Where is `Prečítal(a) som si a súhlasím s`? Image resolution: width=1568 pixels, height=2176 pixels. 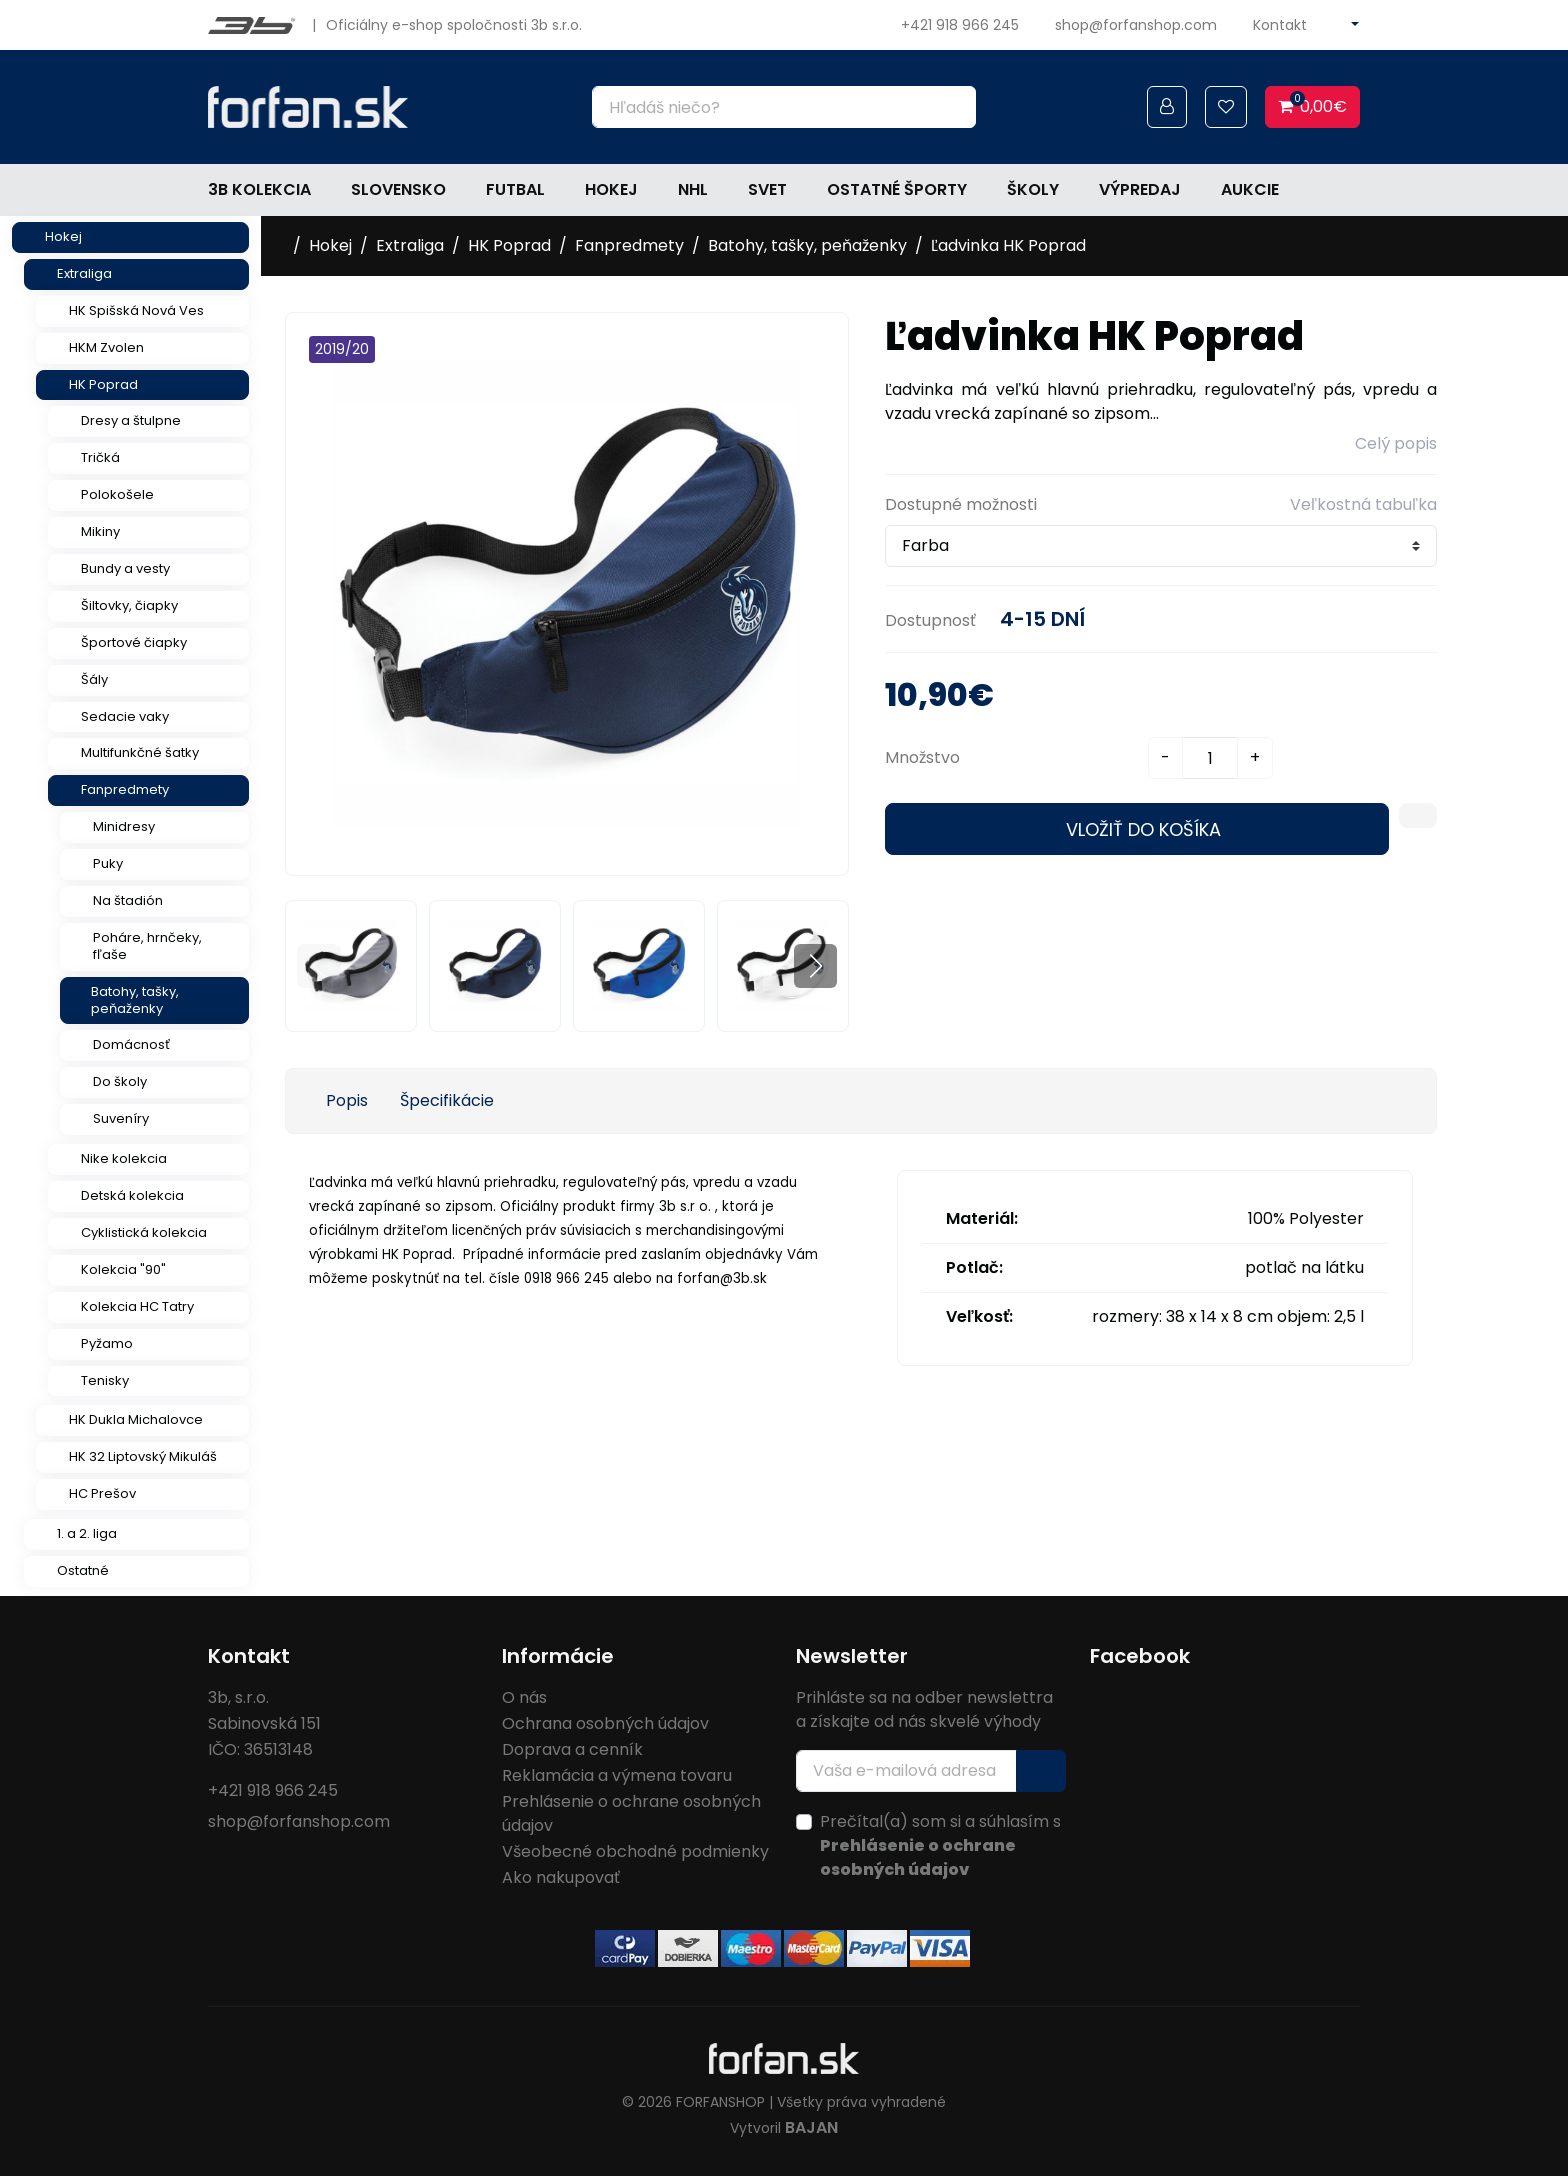
Prečítal(a) som si a súhlasím s is located at coordinates (940, 1845).